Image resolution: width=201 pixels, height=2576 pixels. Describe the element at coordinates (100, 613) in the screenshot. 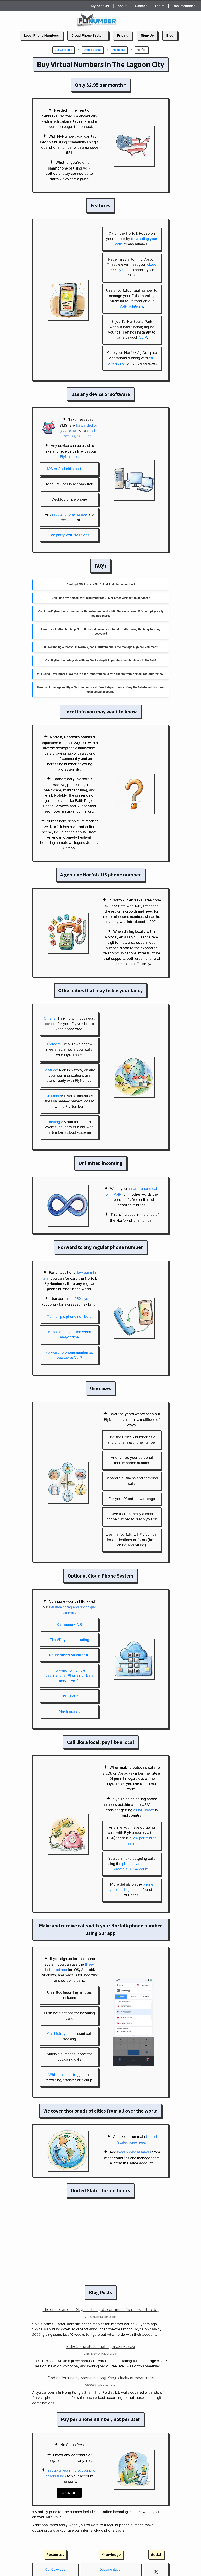

I see `Can I use FlyNumber to connect with customers in Norfolk, Nebraska, even if I'm not physically located there?` at that location.